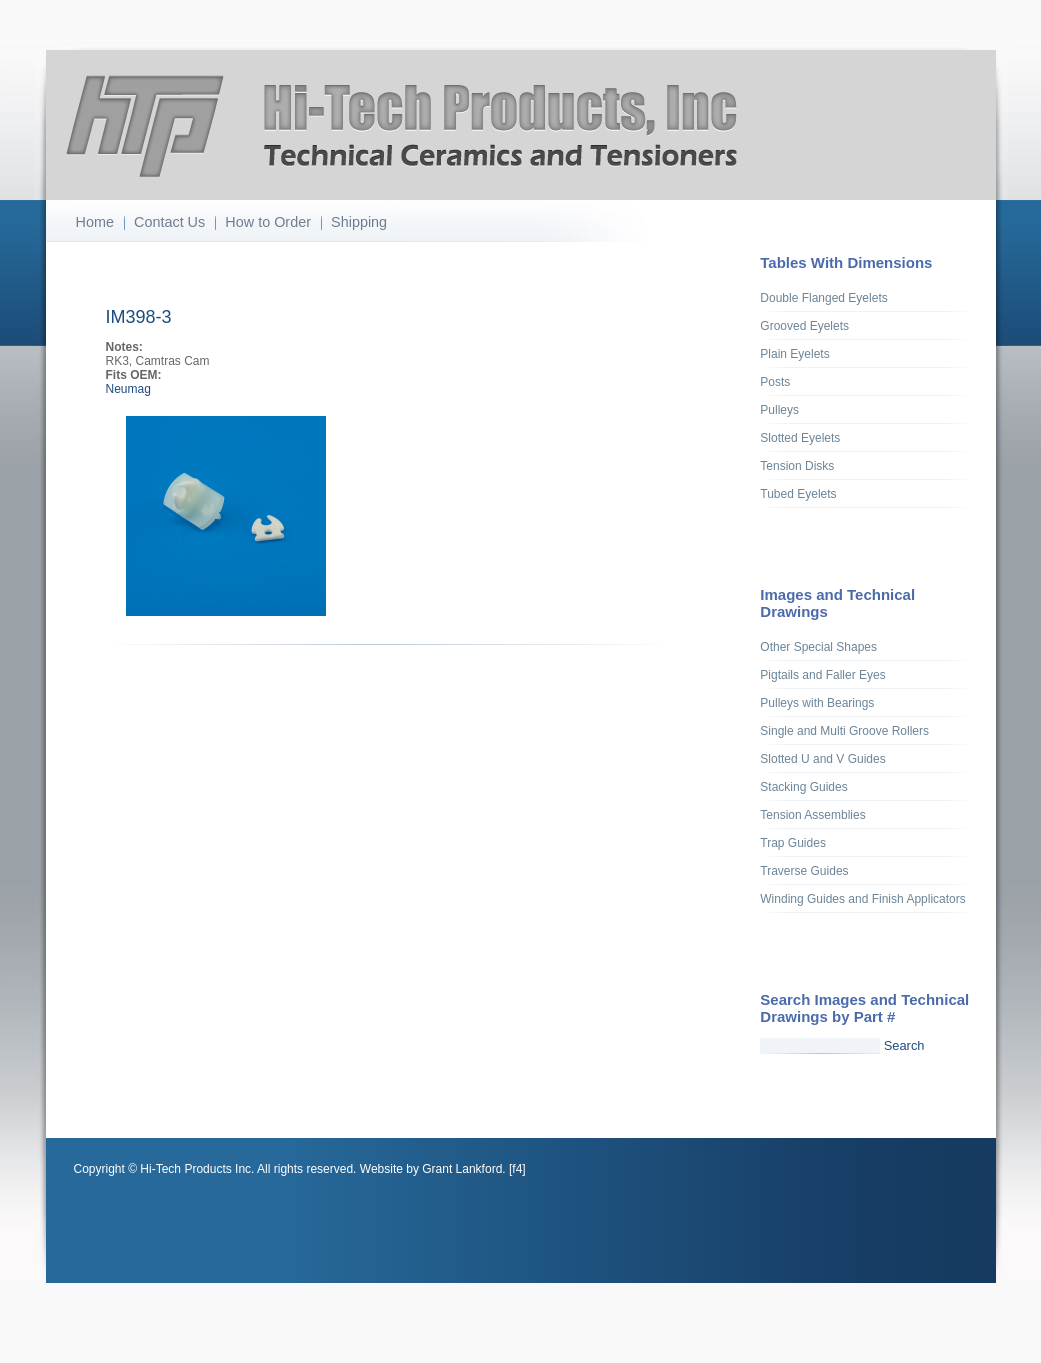 Image resolution: width=1041 pixels, height=1363 pixels. What do you see at coordinates (169, 222) in the screenshot?
I see `Contact Us` at bounding box center [169, 222].